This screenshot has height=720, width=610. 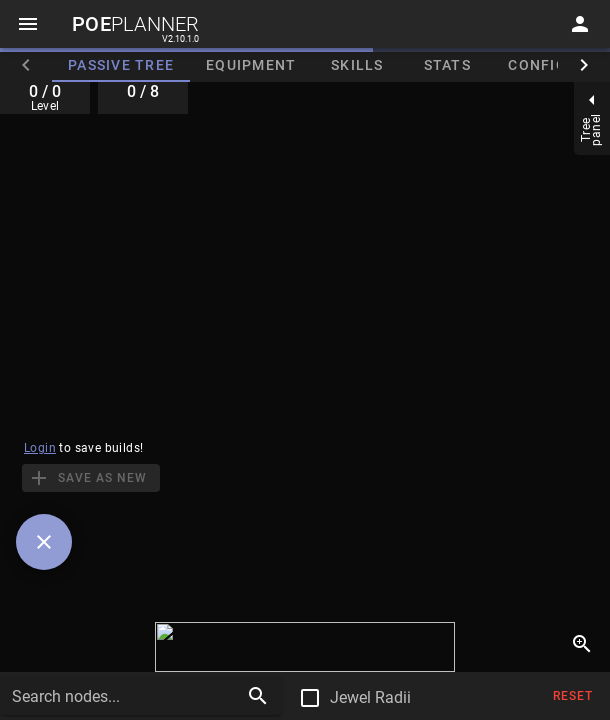 I want to click on Passive Tree [tab], so click(x=121, y=65).